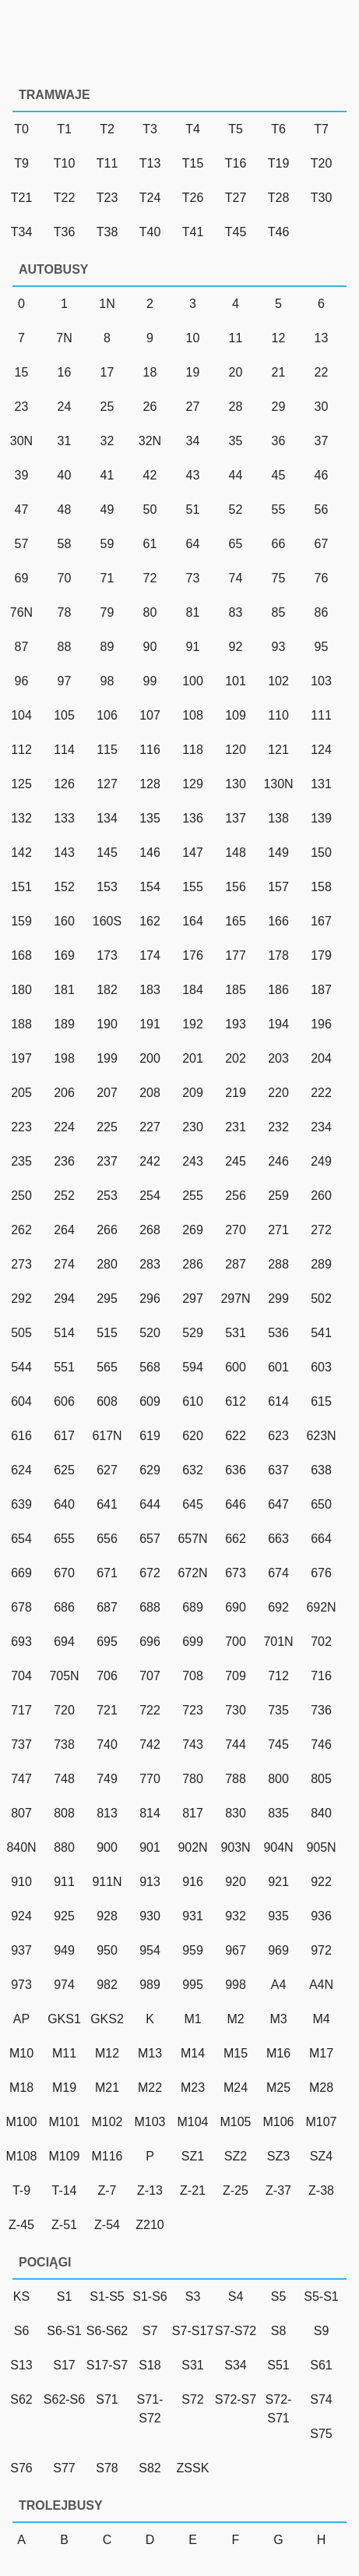  I want to click on 12, so click(279, 338).